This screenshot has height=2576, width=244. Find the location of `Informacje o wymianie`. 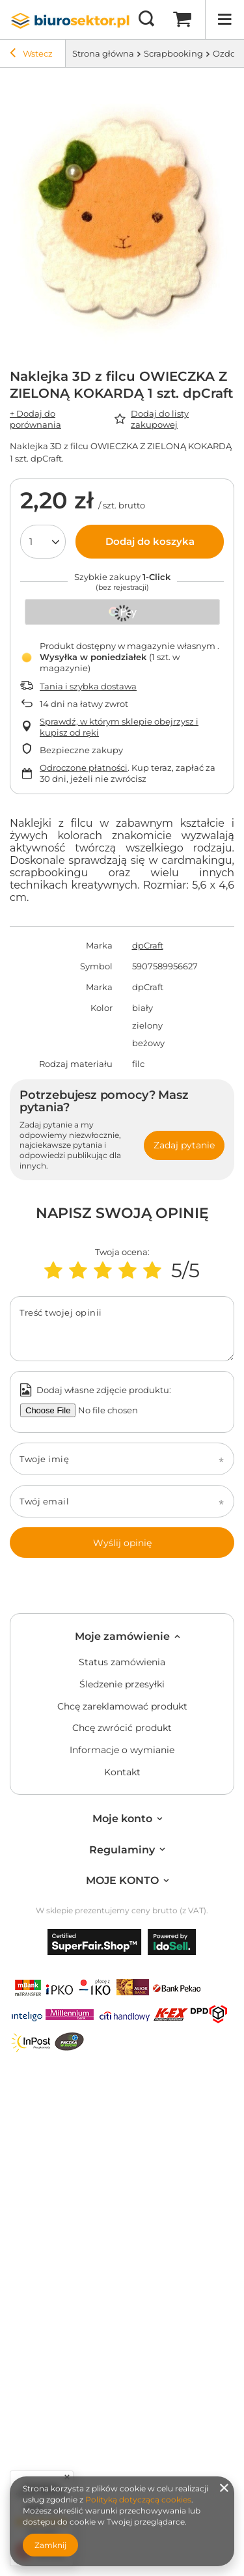

Informacje o wymianie is located at coordinates (122, 1750).